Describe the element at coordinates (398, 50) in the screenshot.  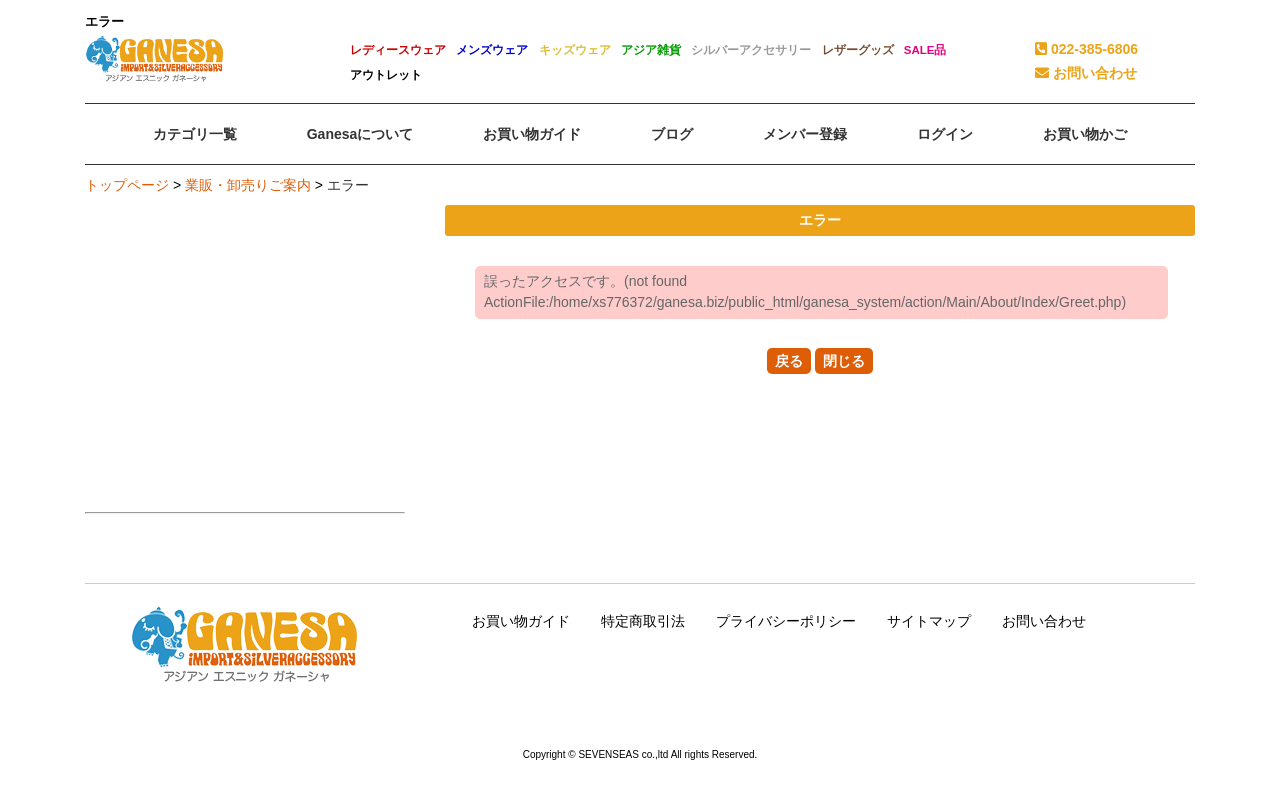
I see `レディースウェア` at that location.